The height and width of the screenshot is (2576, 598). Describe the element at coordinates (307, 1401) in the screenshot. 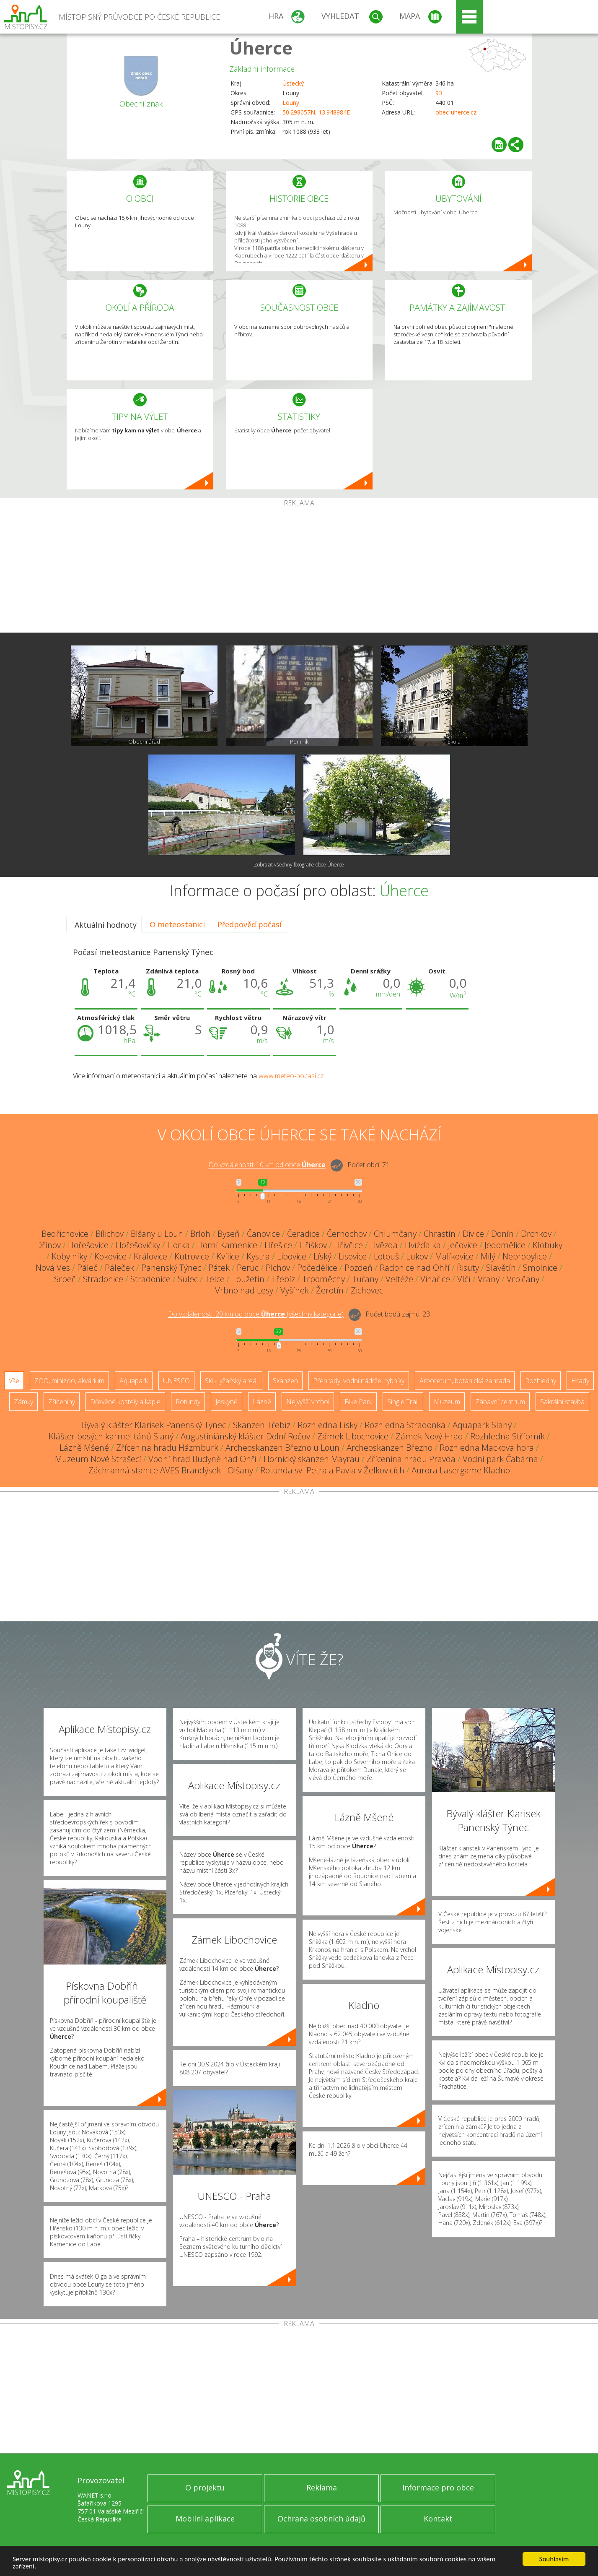

I see `Nejvyšší vrchol` at that location.